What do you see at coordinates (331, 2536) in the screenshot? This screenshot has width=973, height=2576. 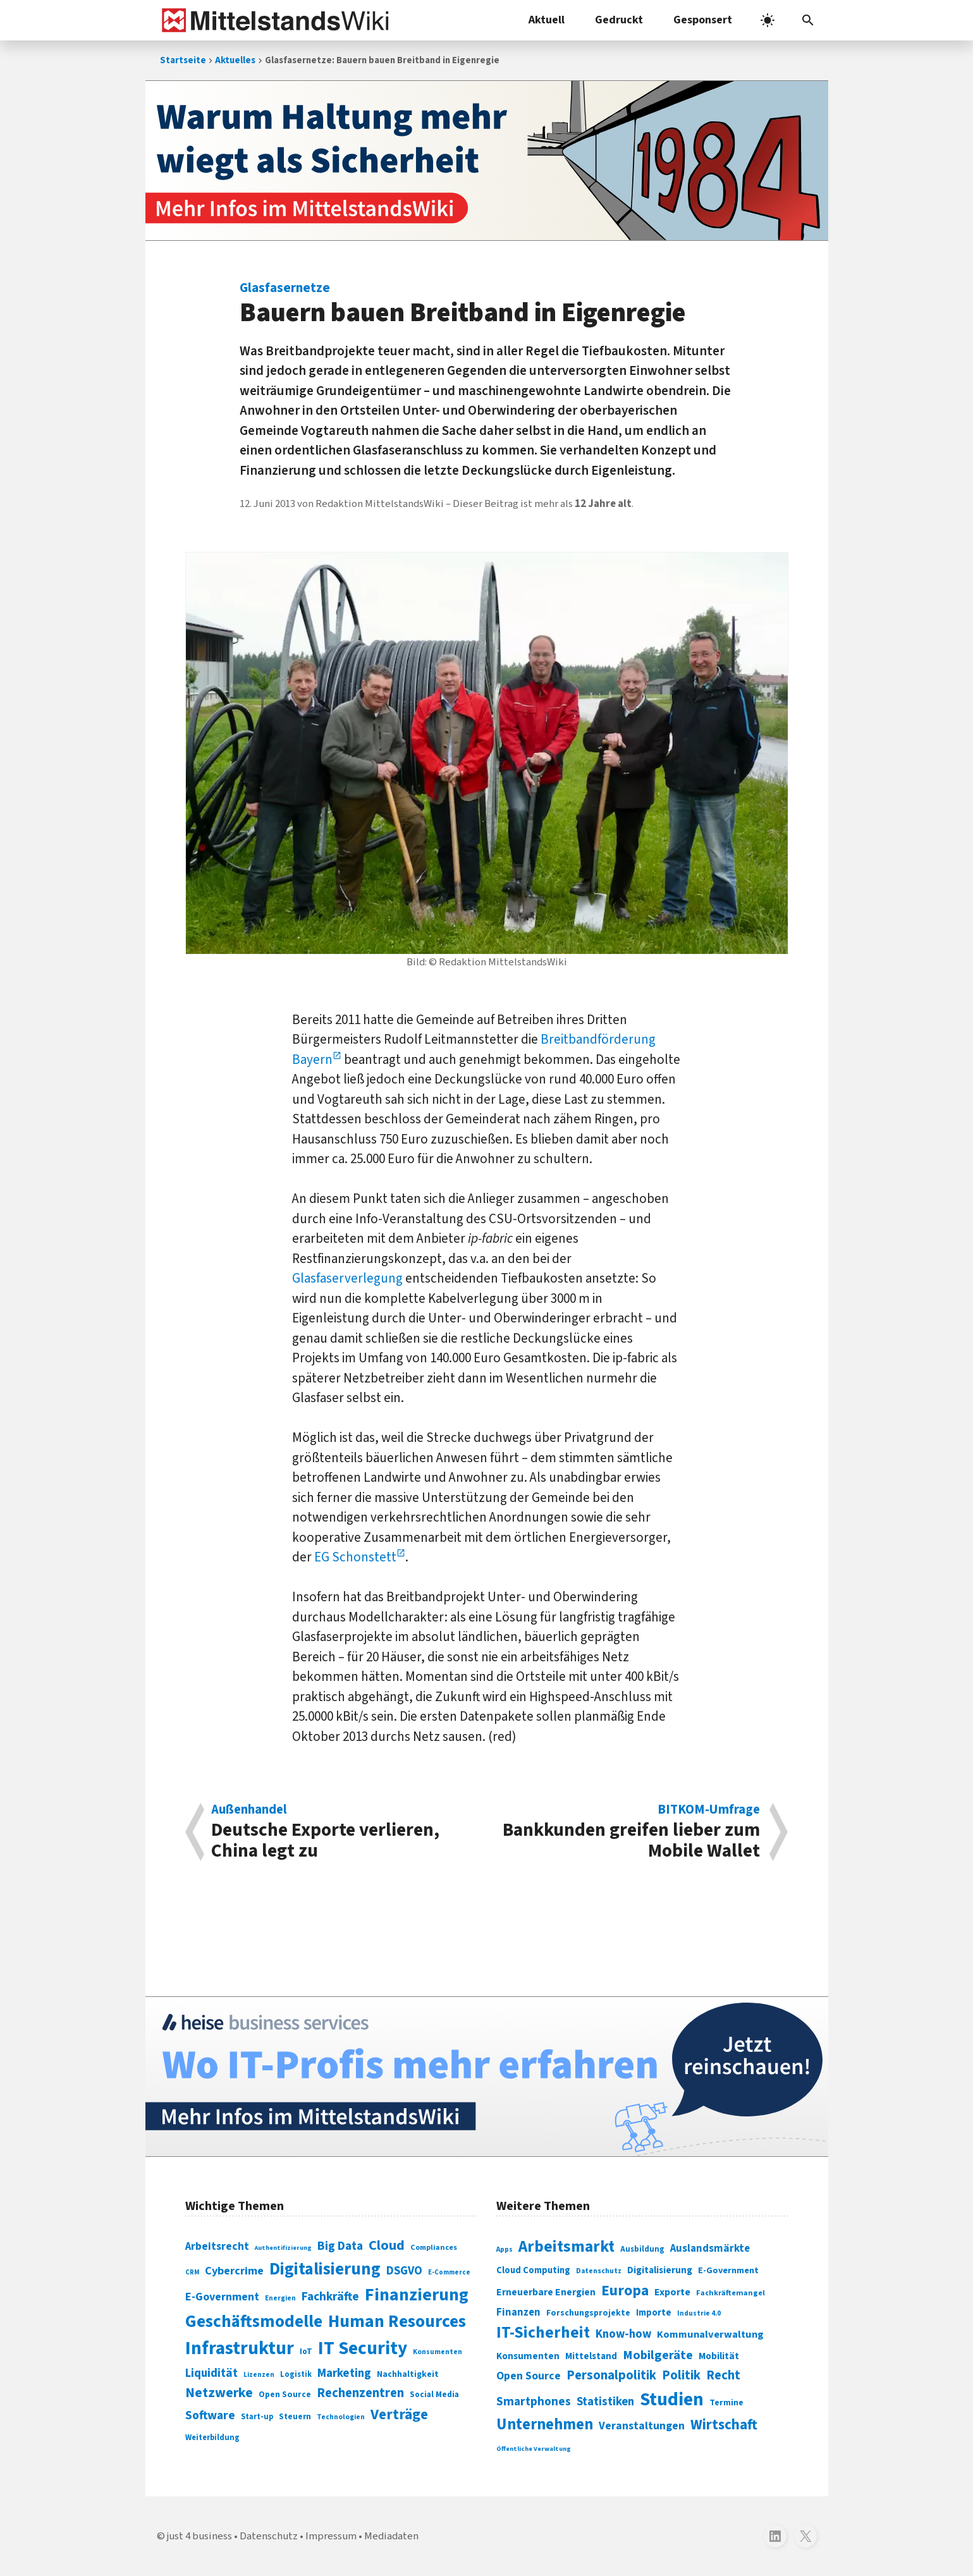 I see `Impressum` at bounding box center [331, 2536].